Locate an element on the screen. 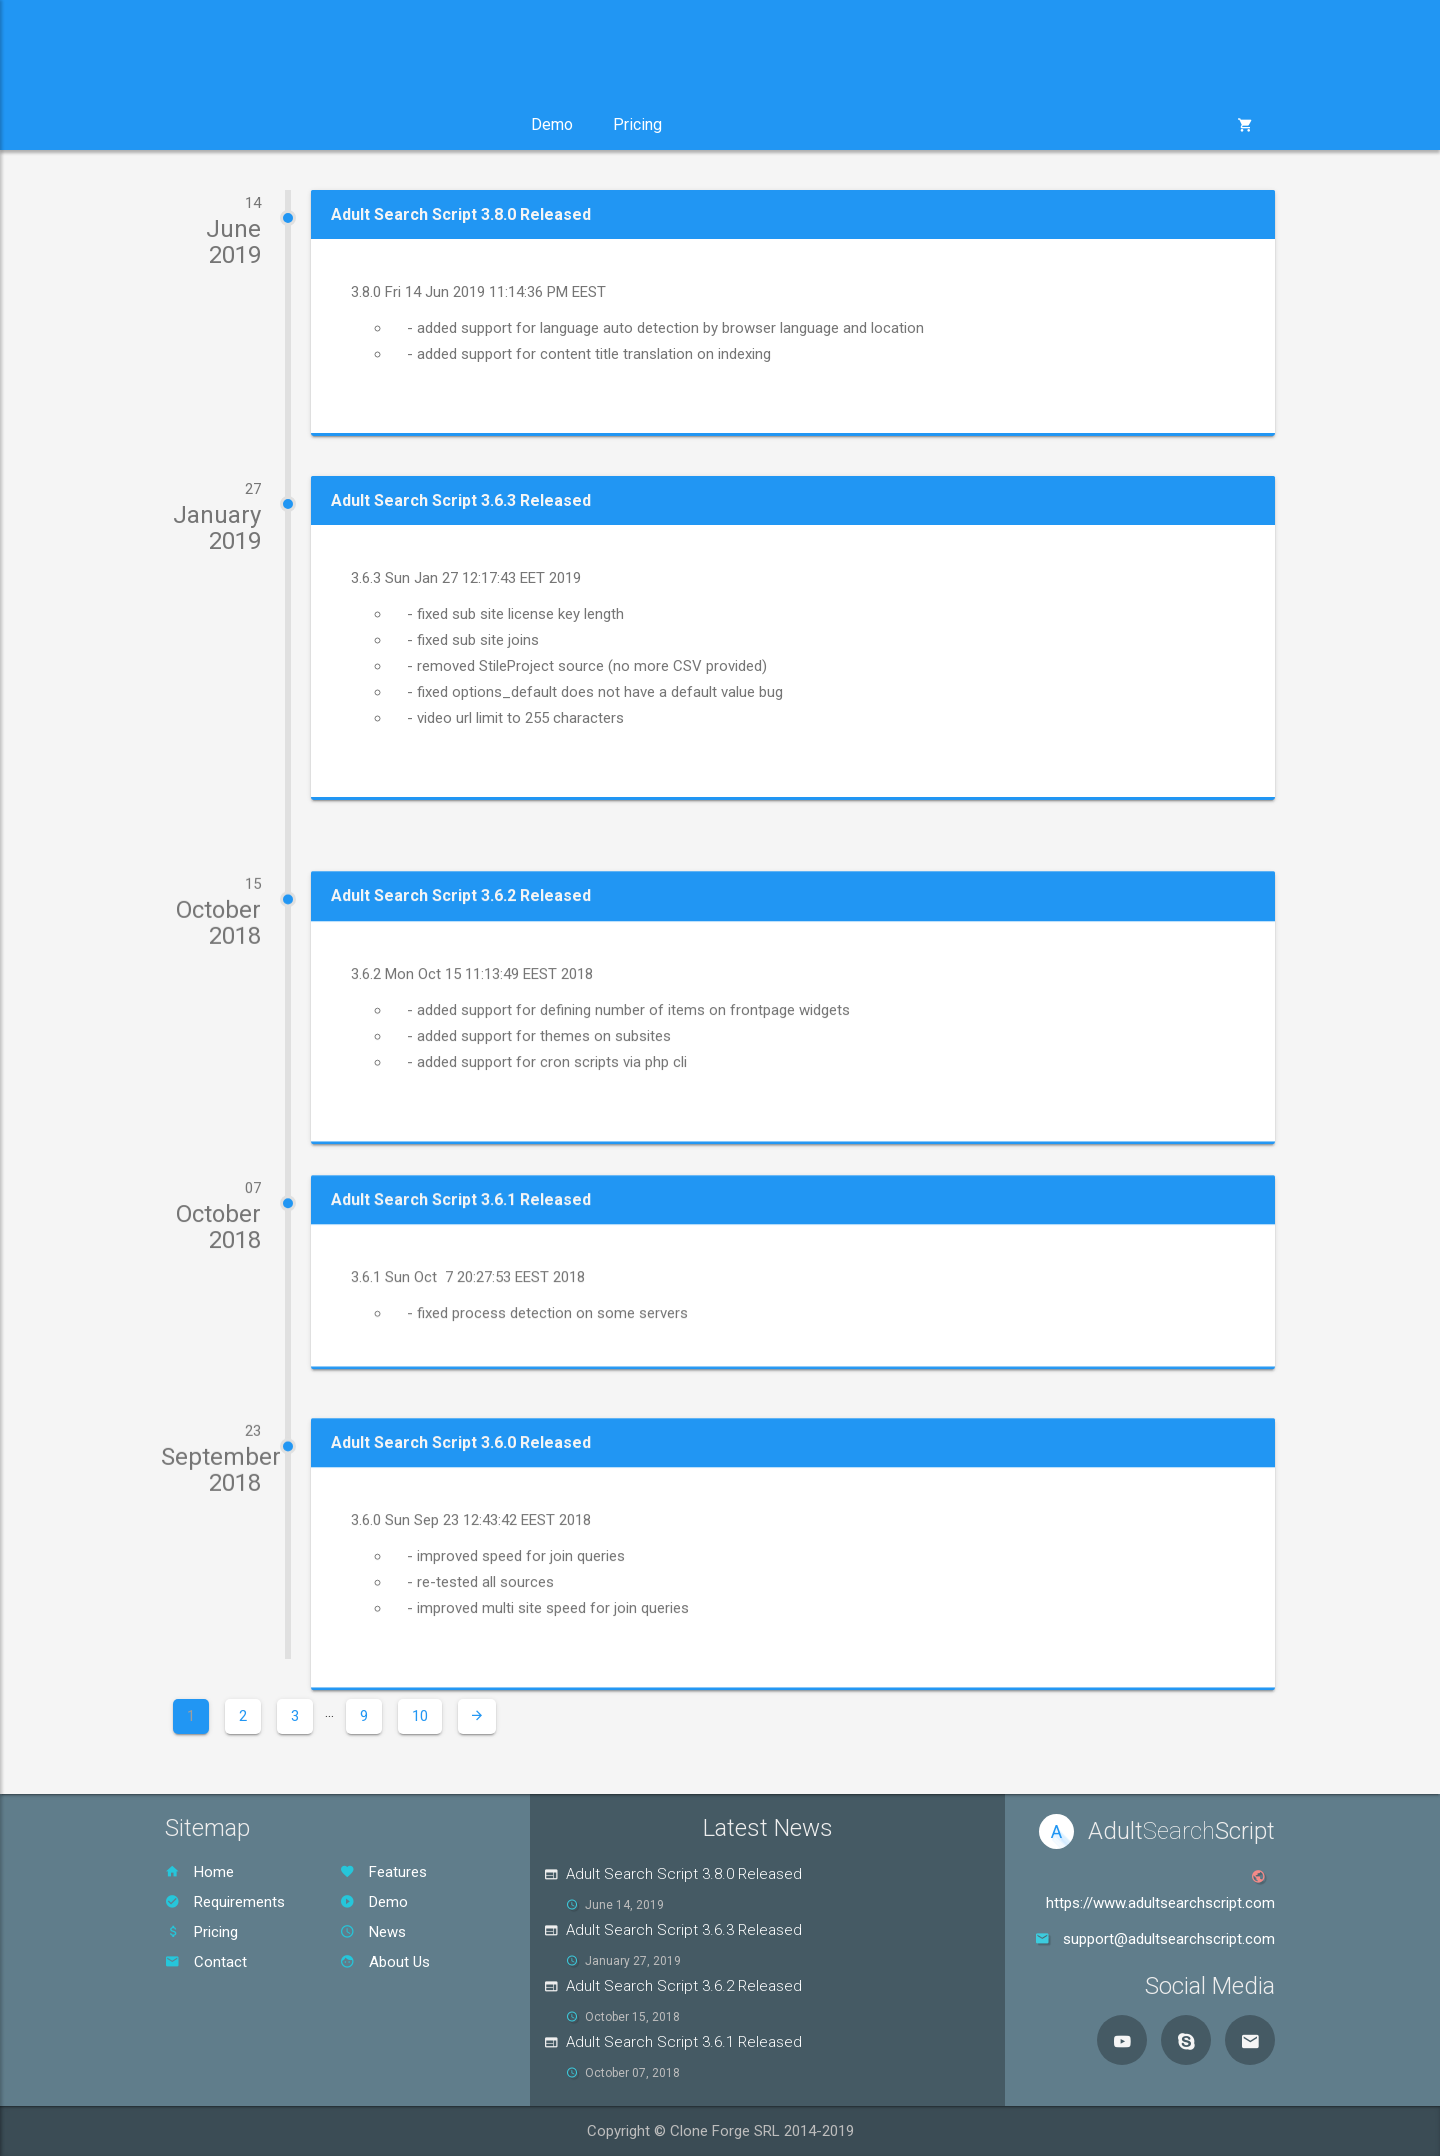  Home is located at coordinates (199, 1872).